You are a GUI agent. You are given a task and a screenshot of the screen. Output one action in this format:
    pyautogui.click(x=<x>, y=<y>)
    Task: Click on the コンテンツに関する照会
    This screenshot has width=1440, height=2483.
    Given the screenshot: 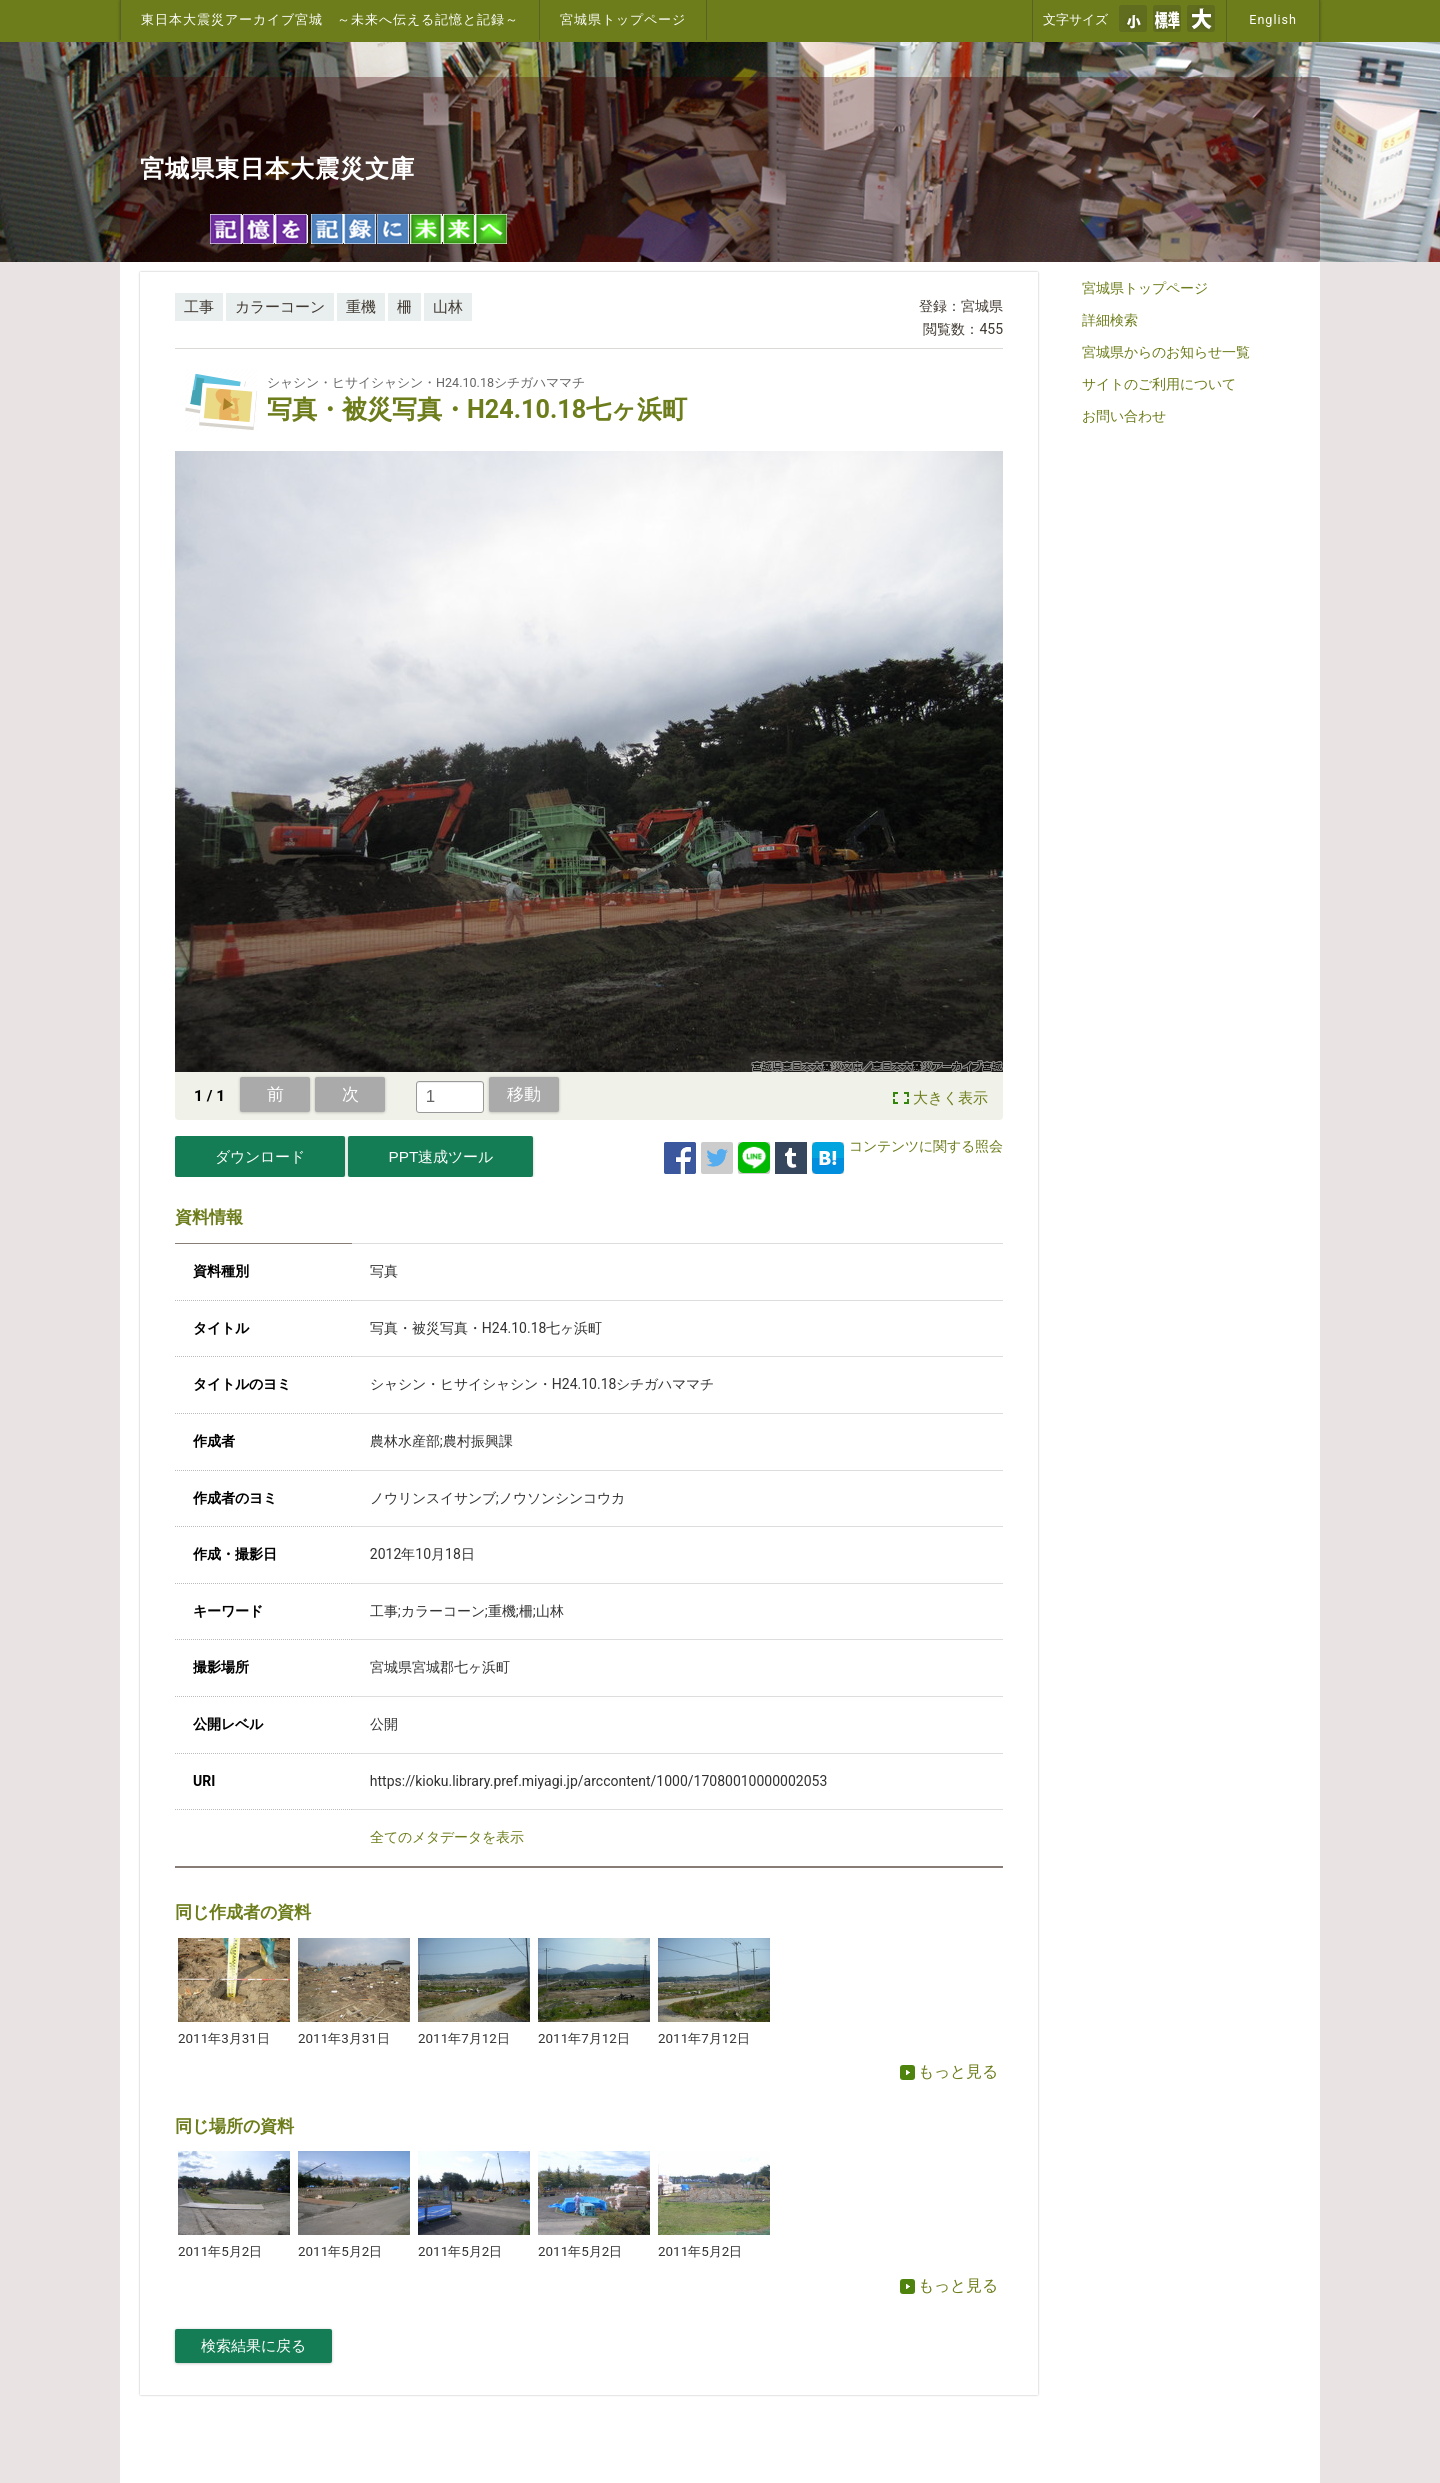 What is the action you would take?
    pyautogui.click(x=926, y=1146)
    